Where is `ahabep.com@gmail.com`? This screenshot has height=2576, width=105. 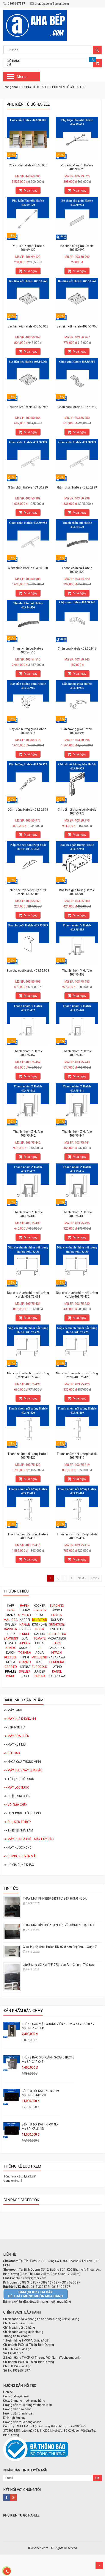 ahabep.com@gmail.com is located at coordinates (49, 3).